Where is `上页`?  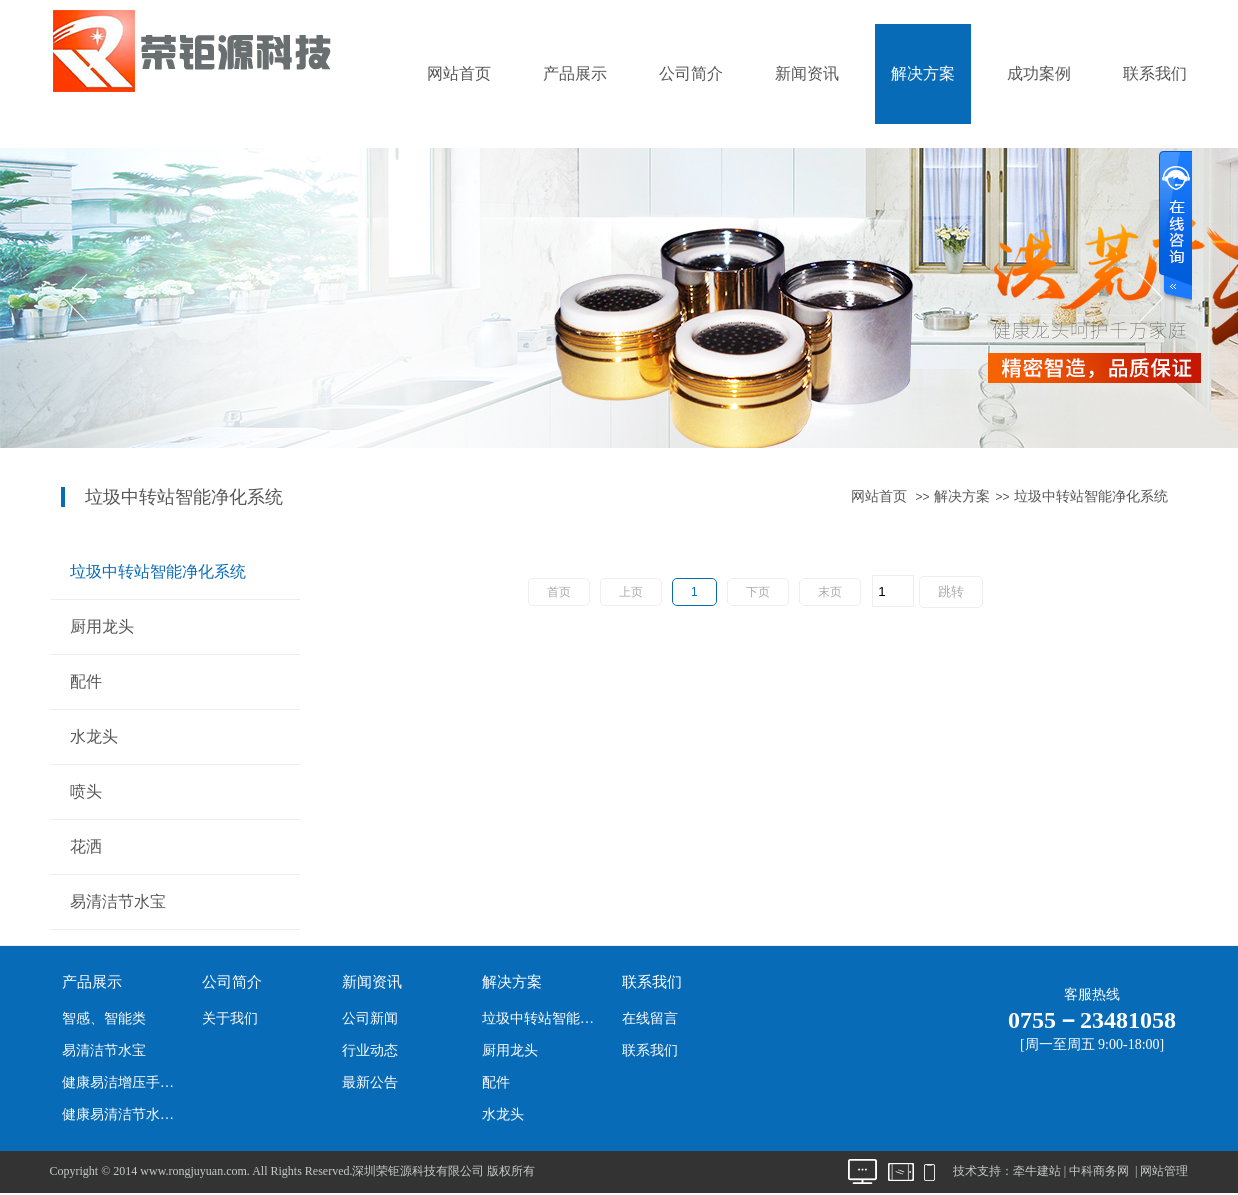
上页 is located at coordinates (631, 592).